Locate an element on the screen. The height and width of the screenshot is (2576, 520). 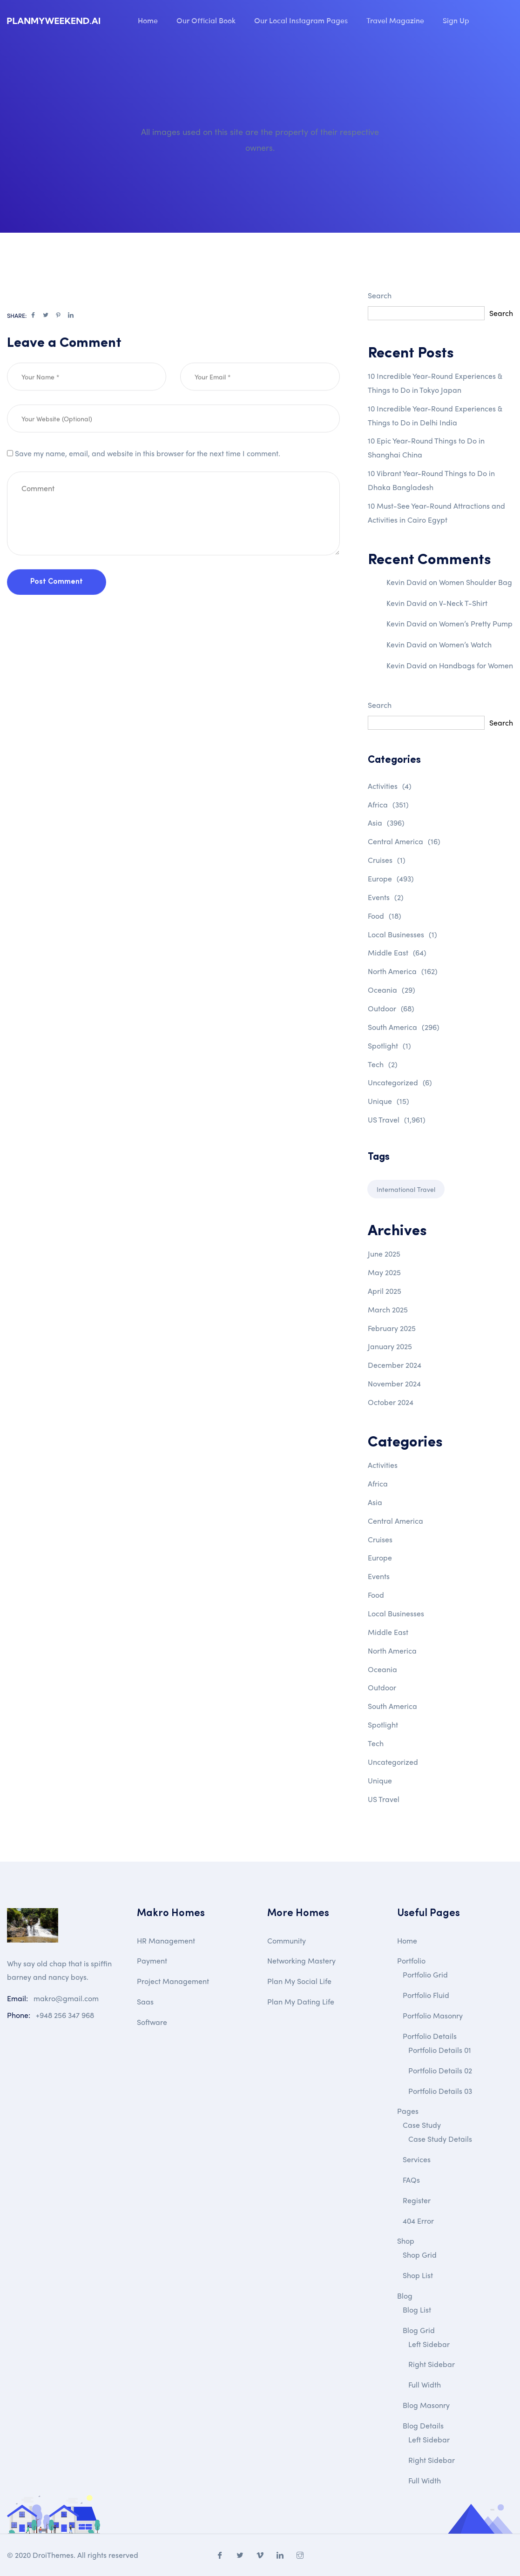
Tech is located at coordinates (383, 1064).